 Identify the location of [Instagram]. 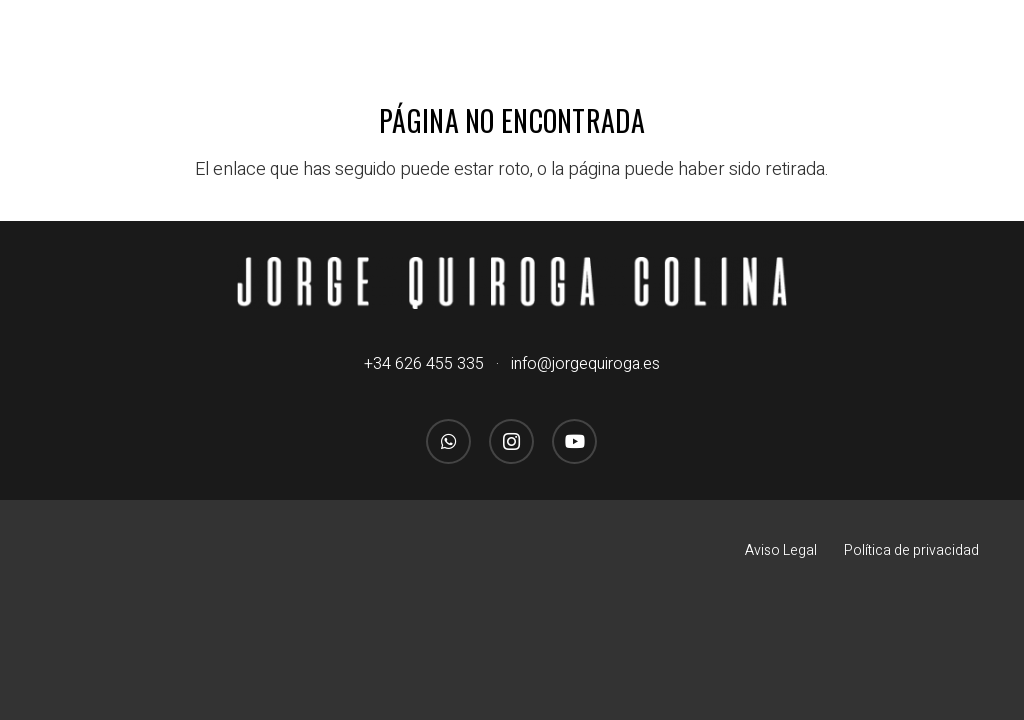
(511, 441).